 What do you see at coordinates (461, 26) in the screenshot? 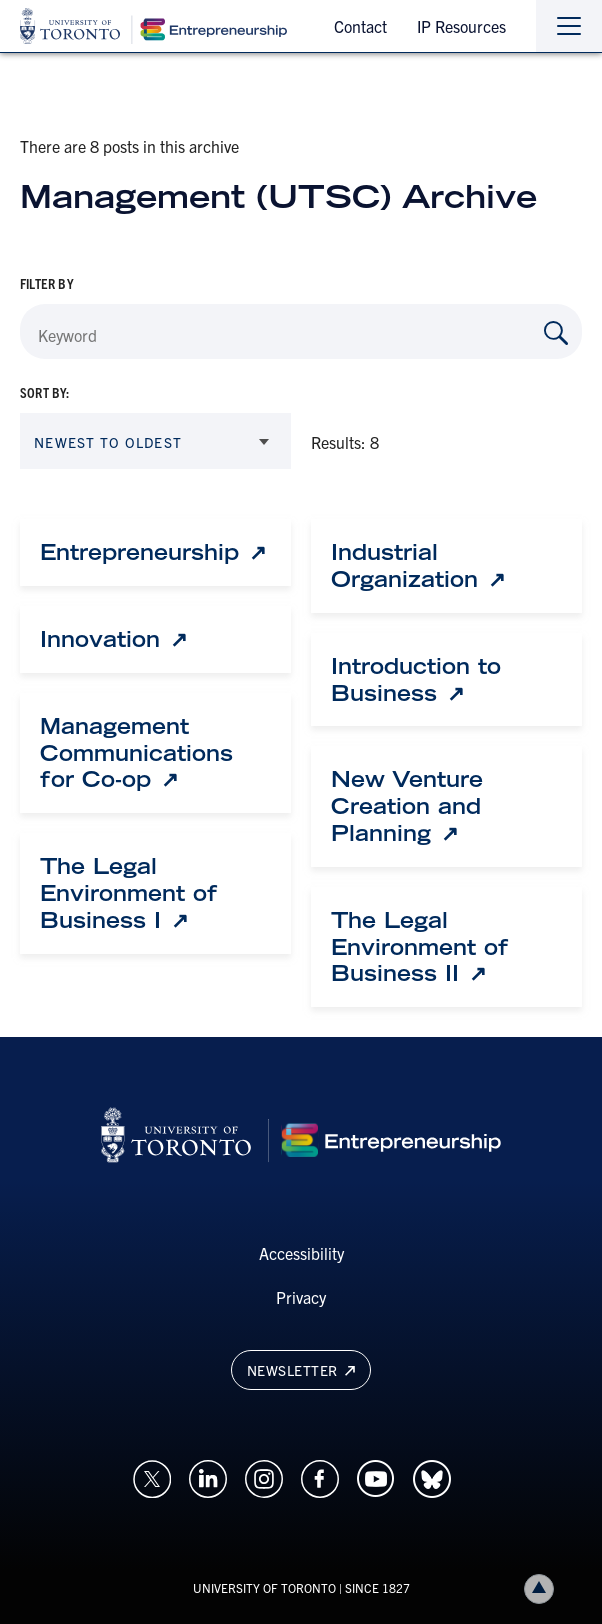
I see `IP Resources` at bounding box center [461, 26].